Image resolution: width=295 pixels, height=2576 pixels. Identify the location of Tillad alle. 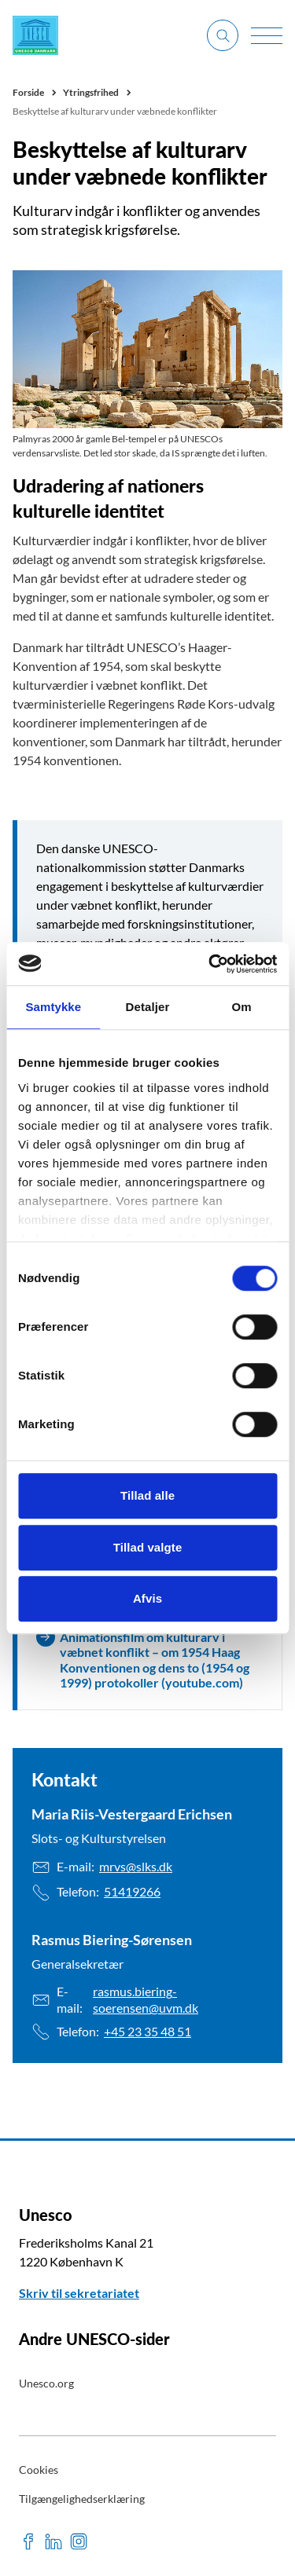
(147, 1495).